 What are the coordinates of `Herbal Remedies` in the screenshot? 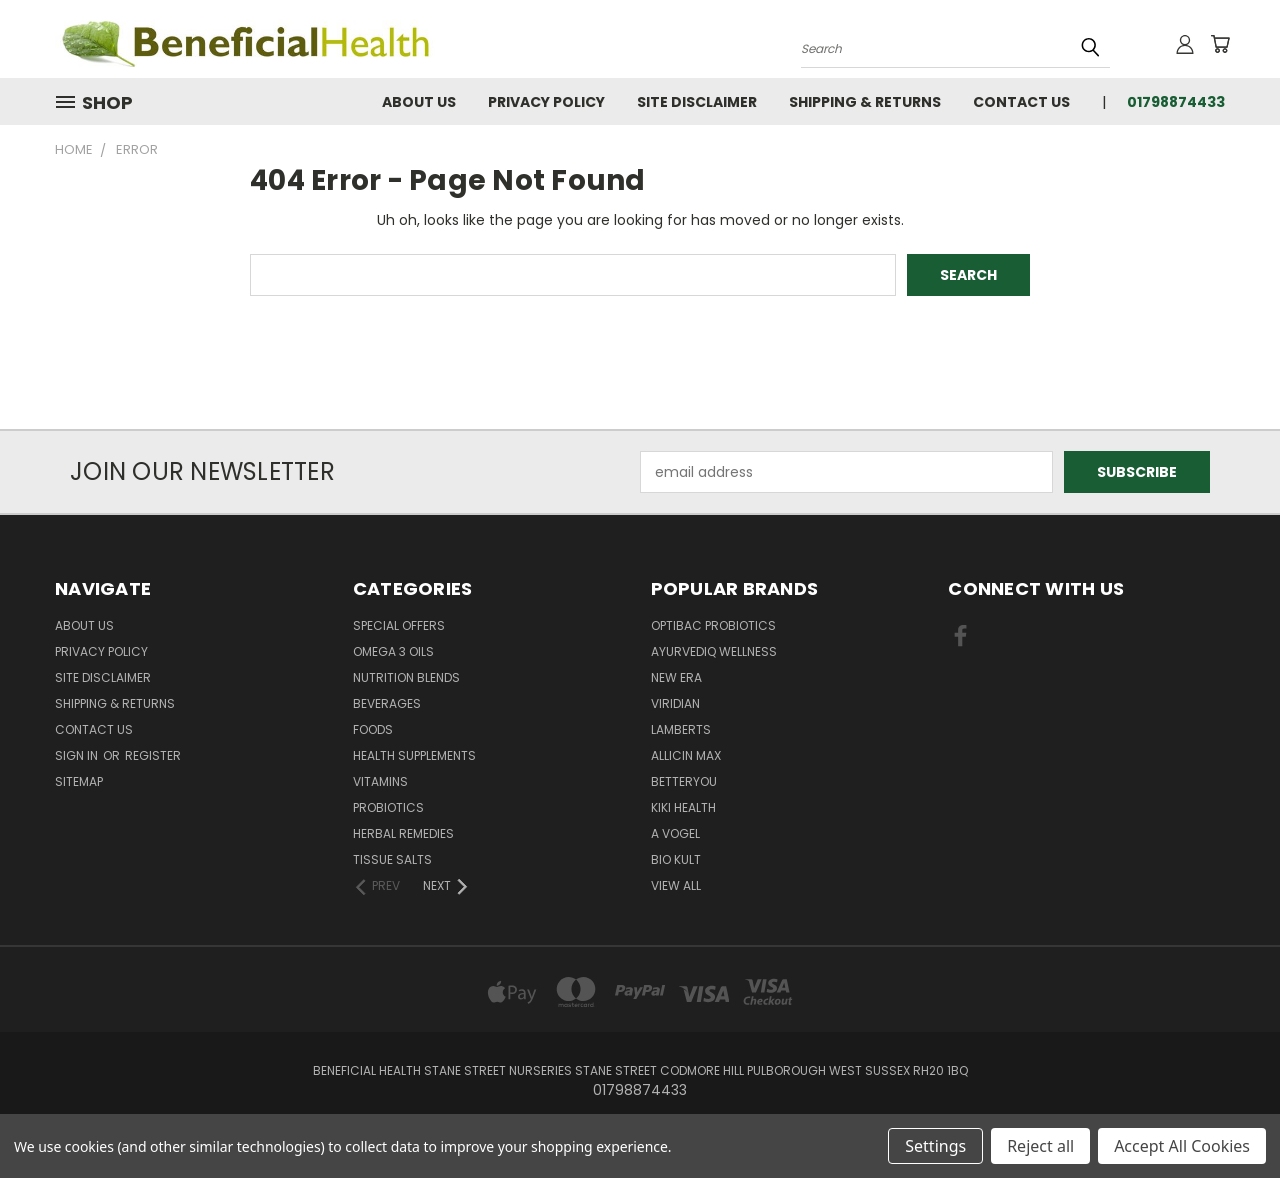 It's located at (403, 833).